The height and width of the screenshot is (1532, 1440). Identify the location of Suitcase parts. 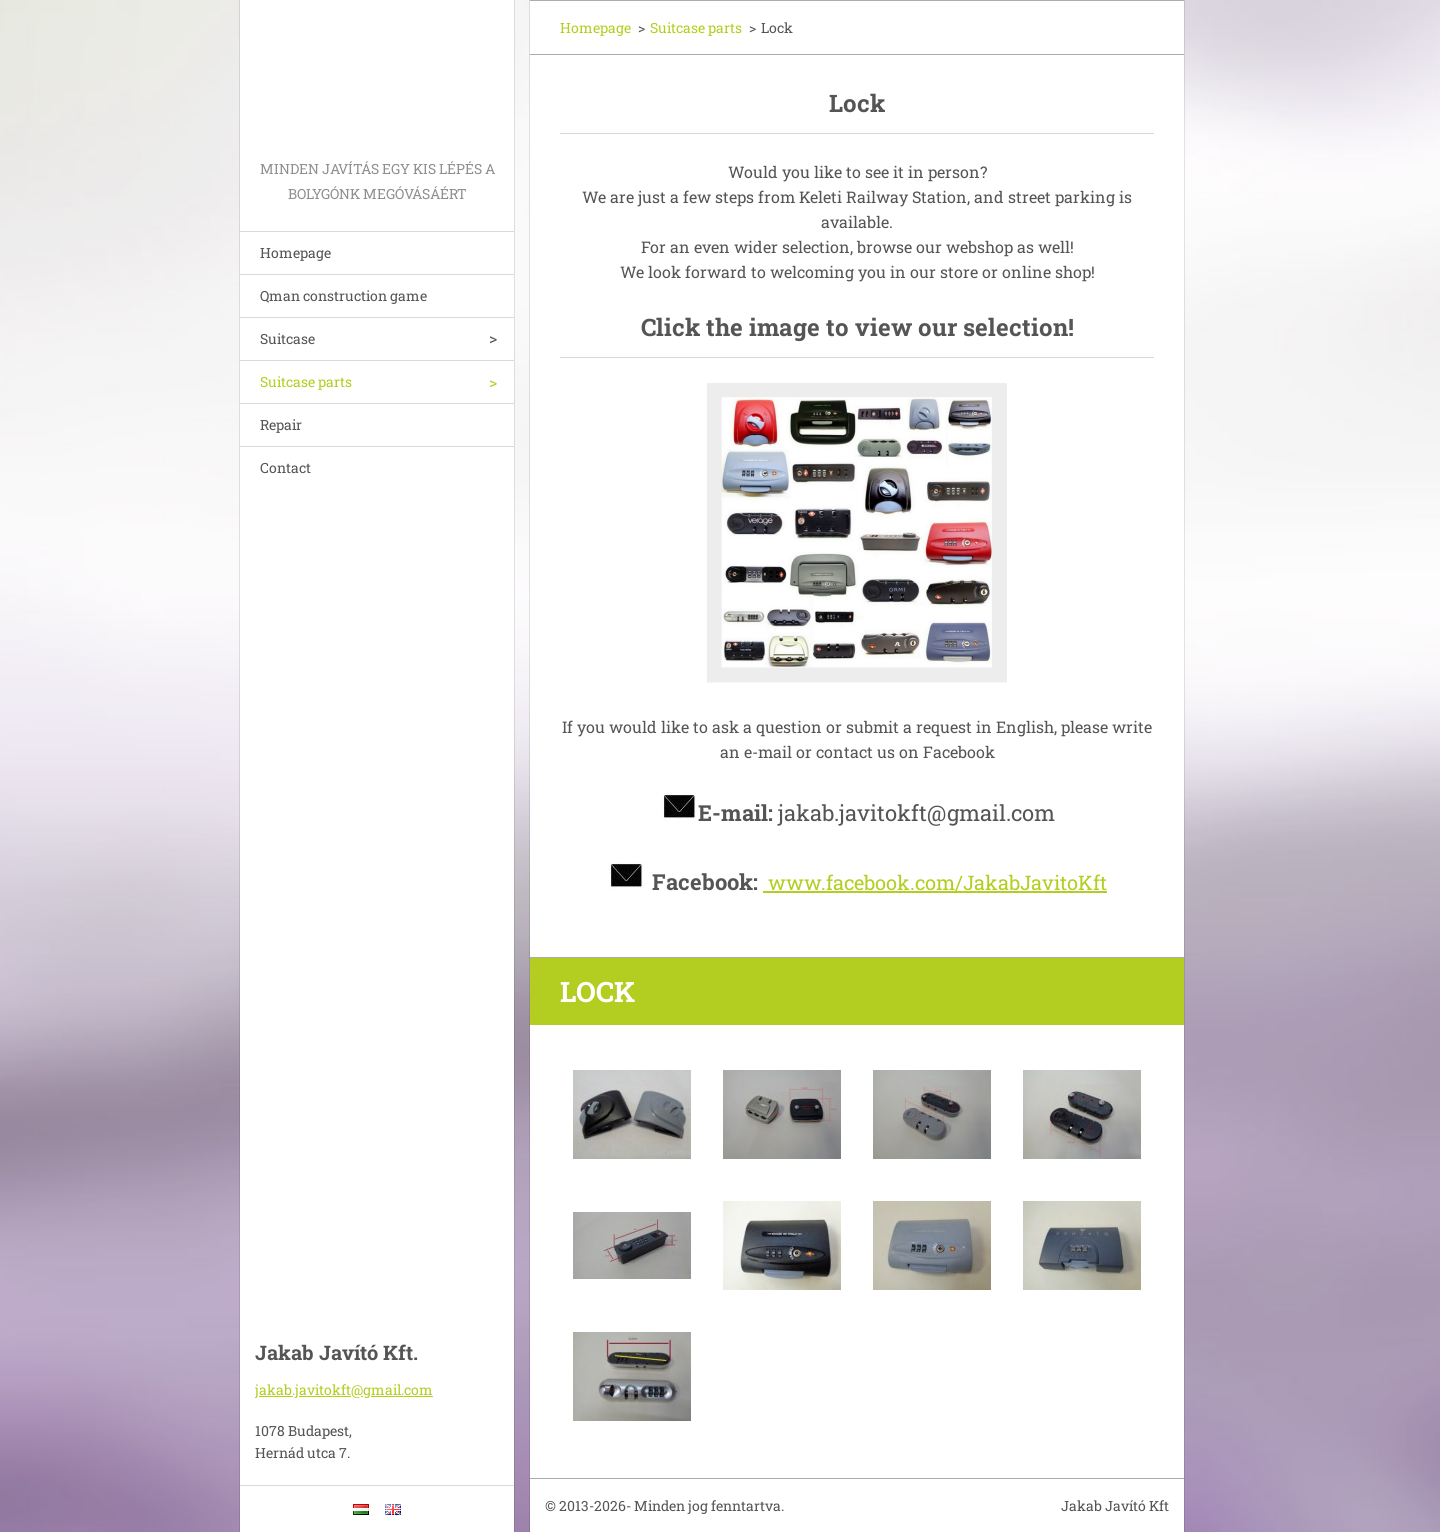
(306, 381).